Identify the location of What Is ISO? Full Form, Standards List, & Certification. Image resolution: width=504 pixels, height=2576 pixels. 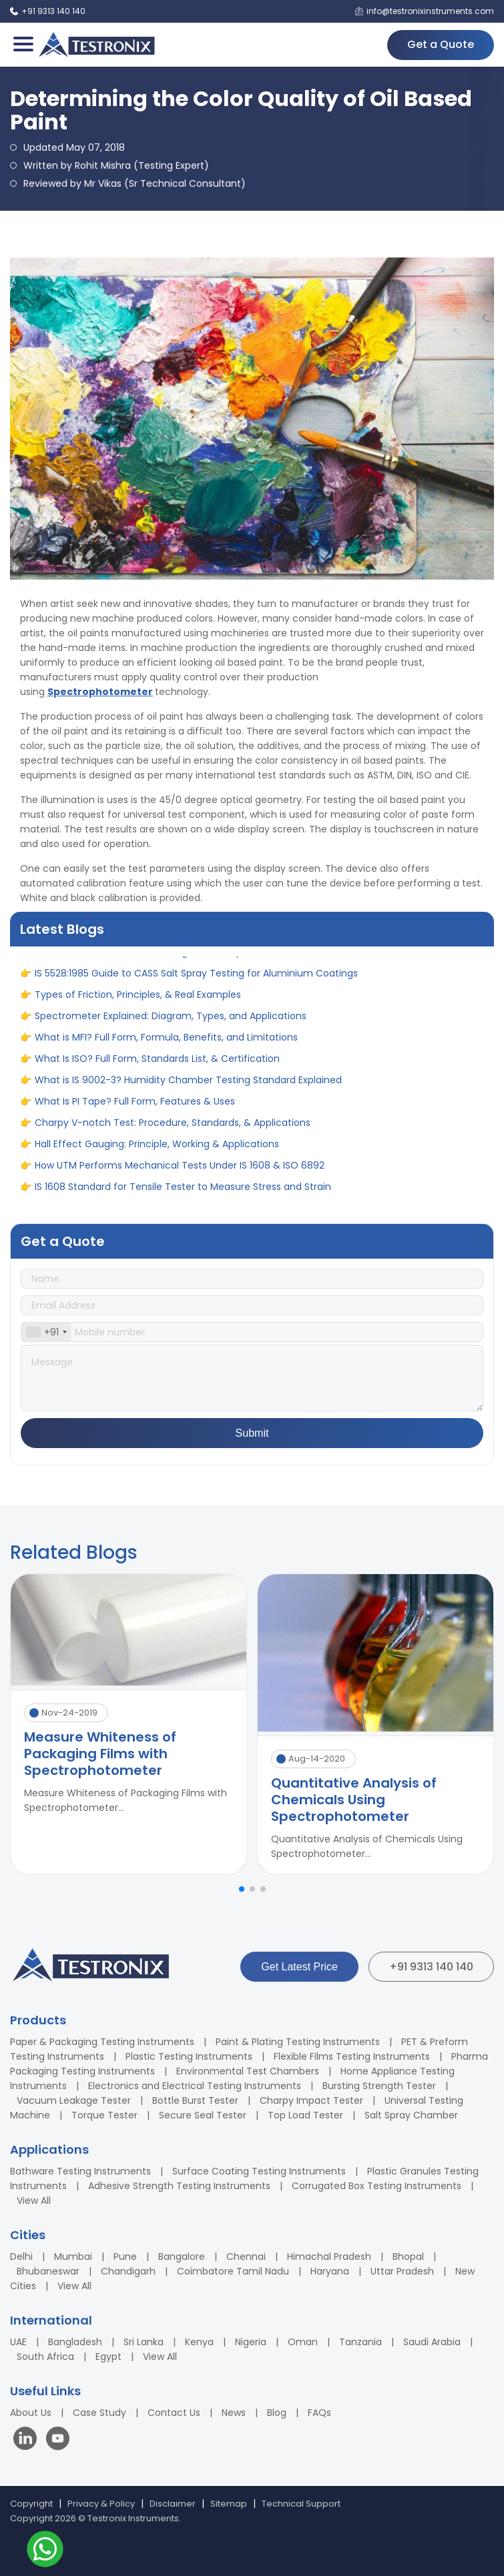
(157, 1065).